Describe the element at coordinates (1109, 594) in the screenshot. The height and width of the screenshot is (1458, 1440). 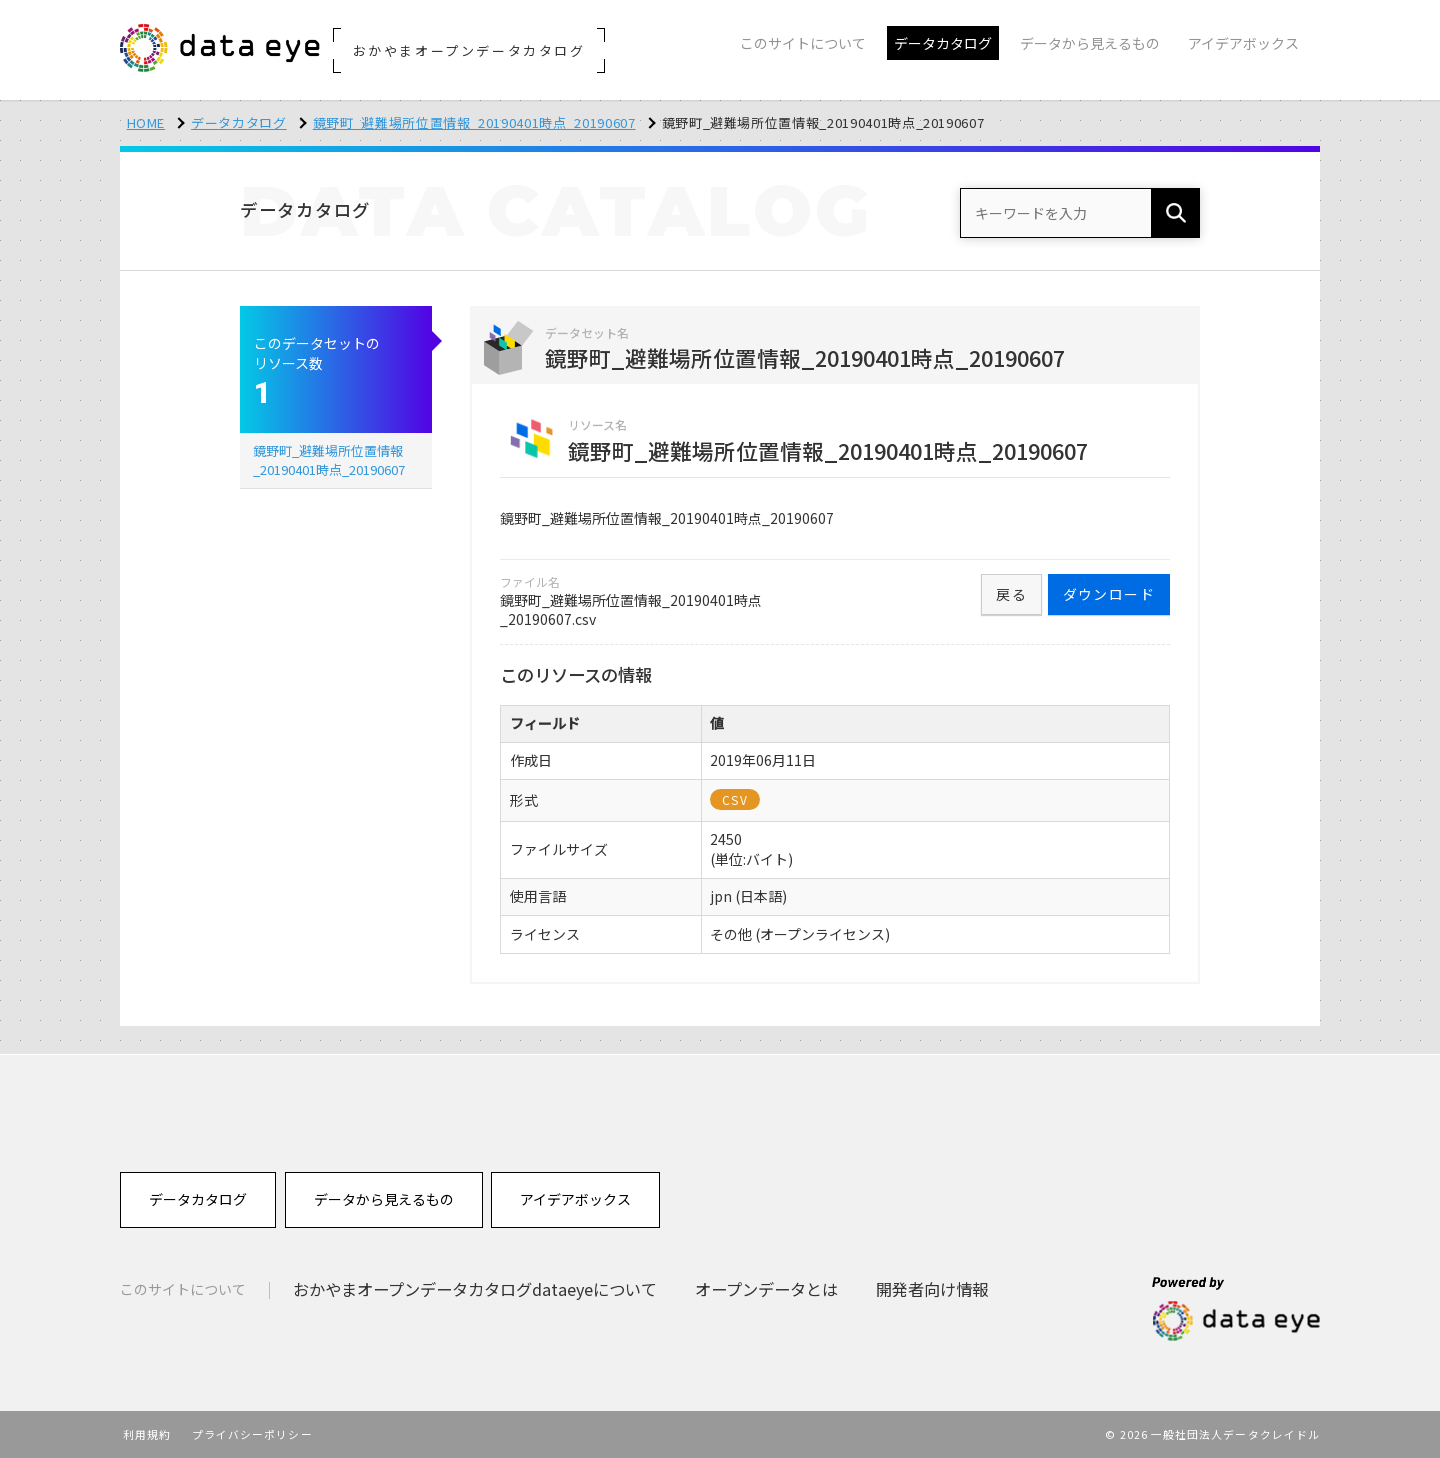
I see `ダウンロード` at that location.